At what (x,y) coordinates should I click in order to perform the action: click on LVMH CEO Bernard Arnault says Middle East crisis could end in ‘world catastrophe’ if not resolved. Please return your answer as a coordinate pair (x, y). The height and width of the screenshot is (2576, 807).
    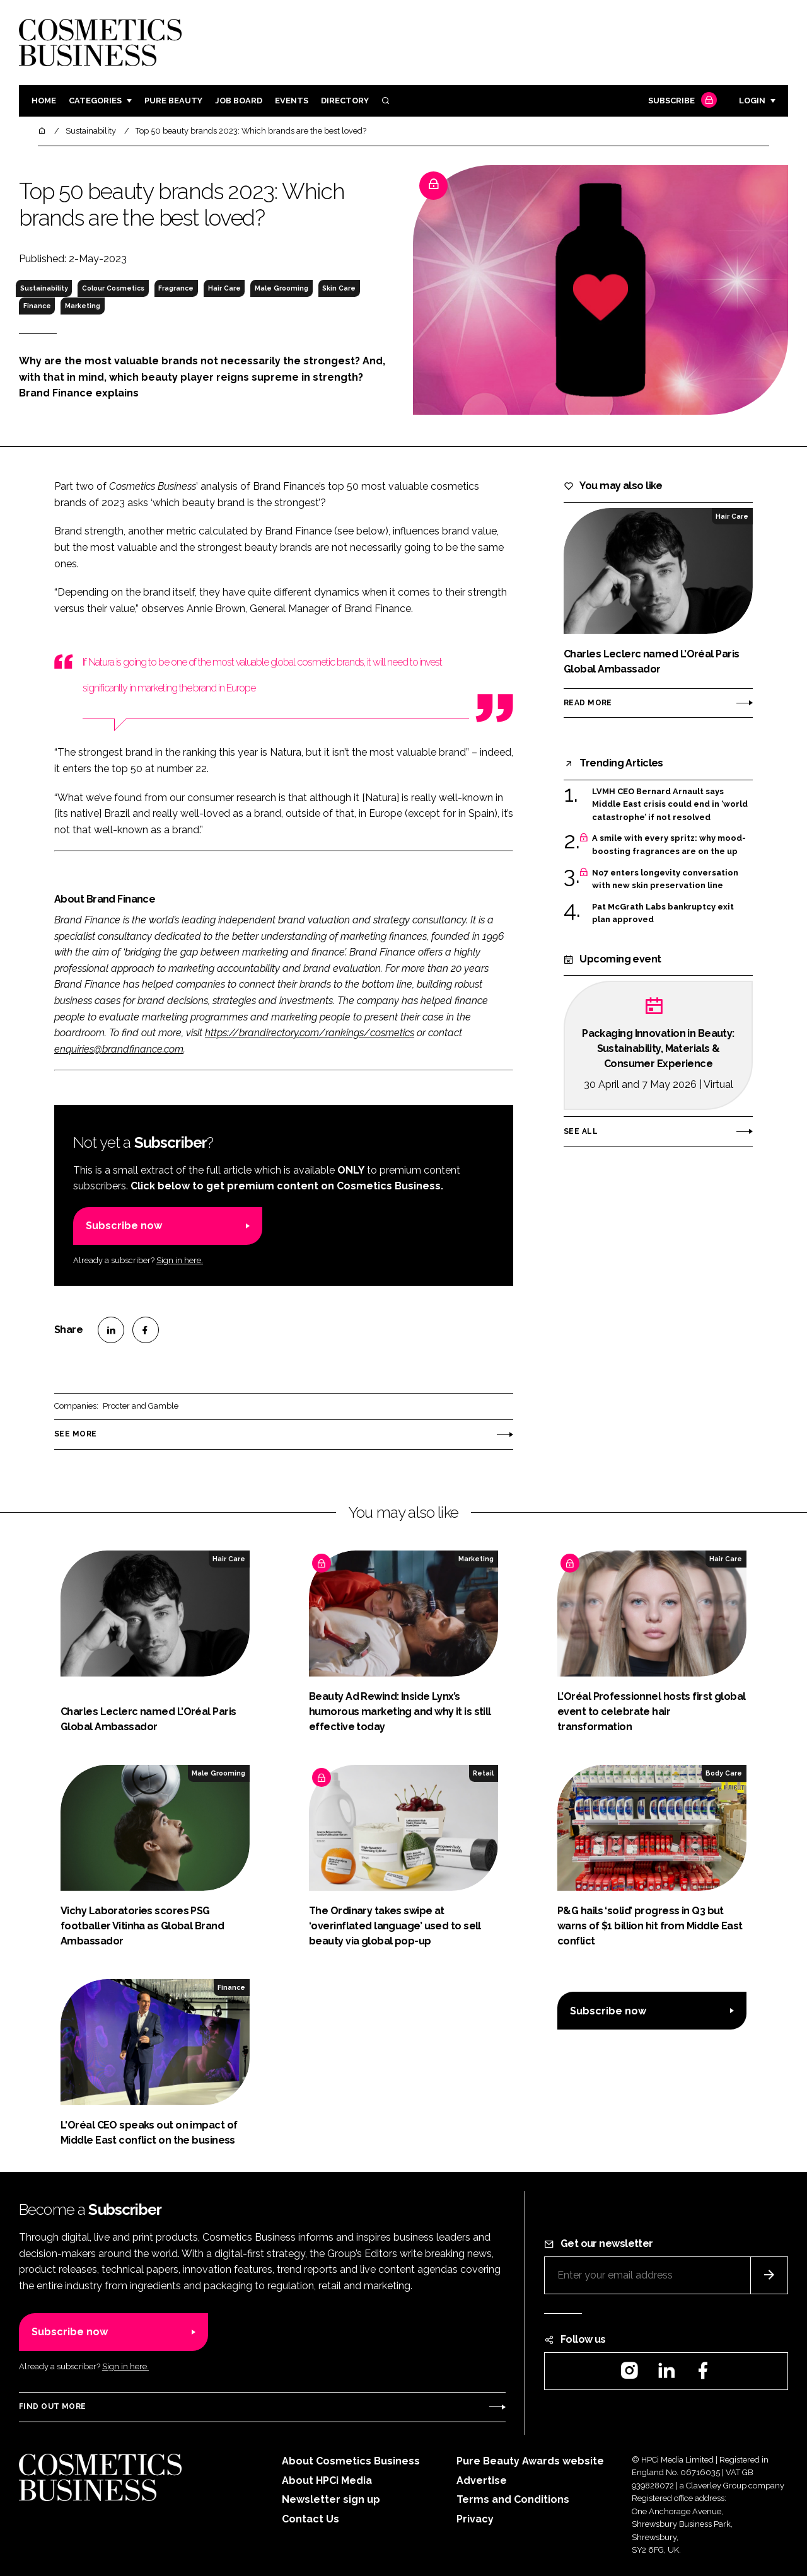
    Looking at the image, I should click on (670, 804).